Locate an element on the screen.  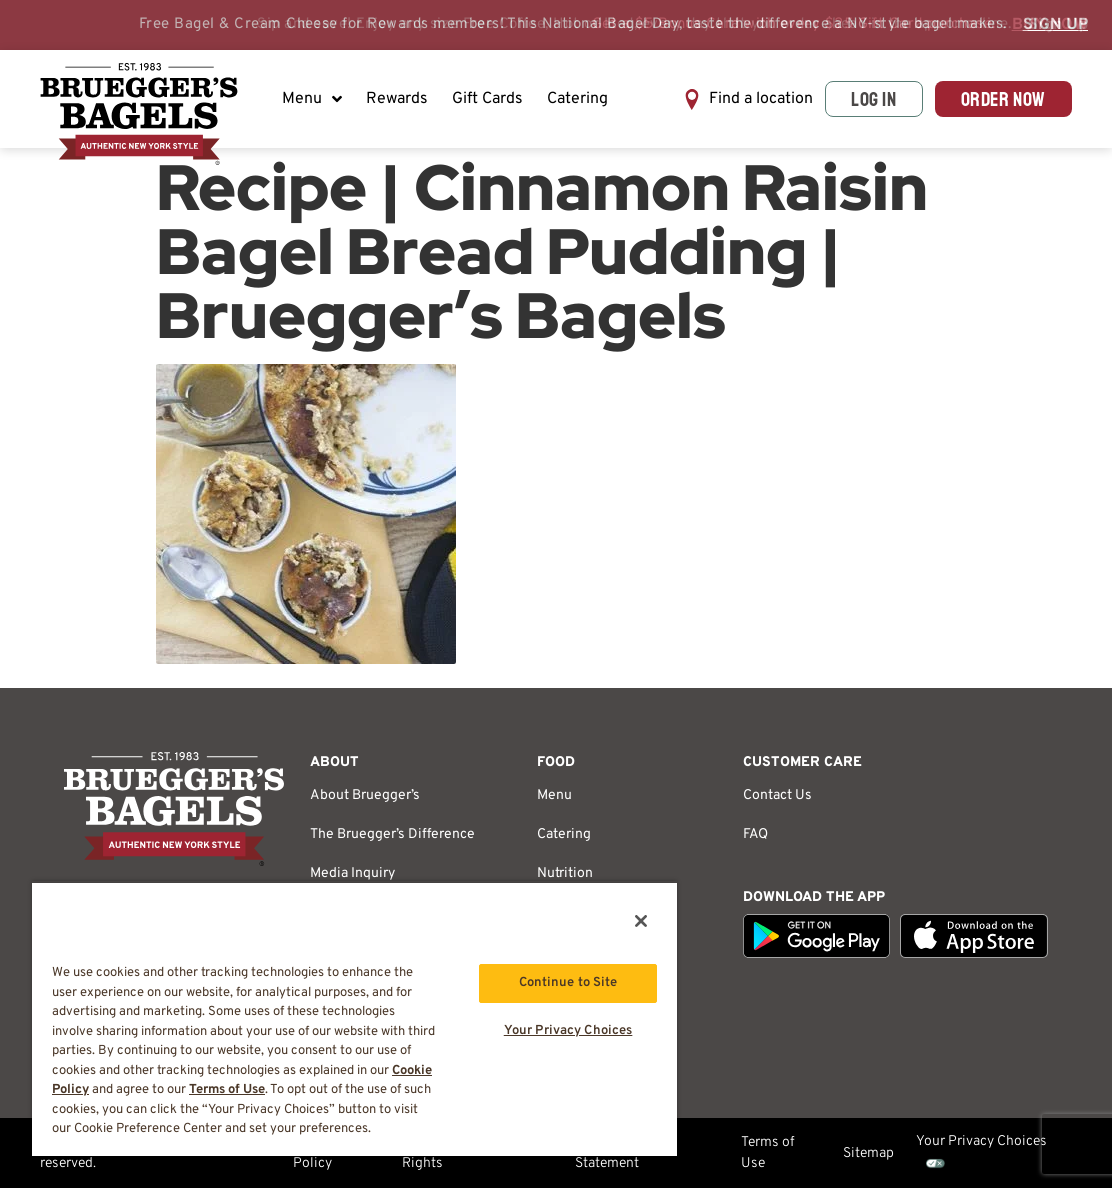
Contact Us is located at coordinates (777, 795).